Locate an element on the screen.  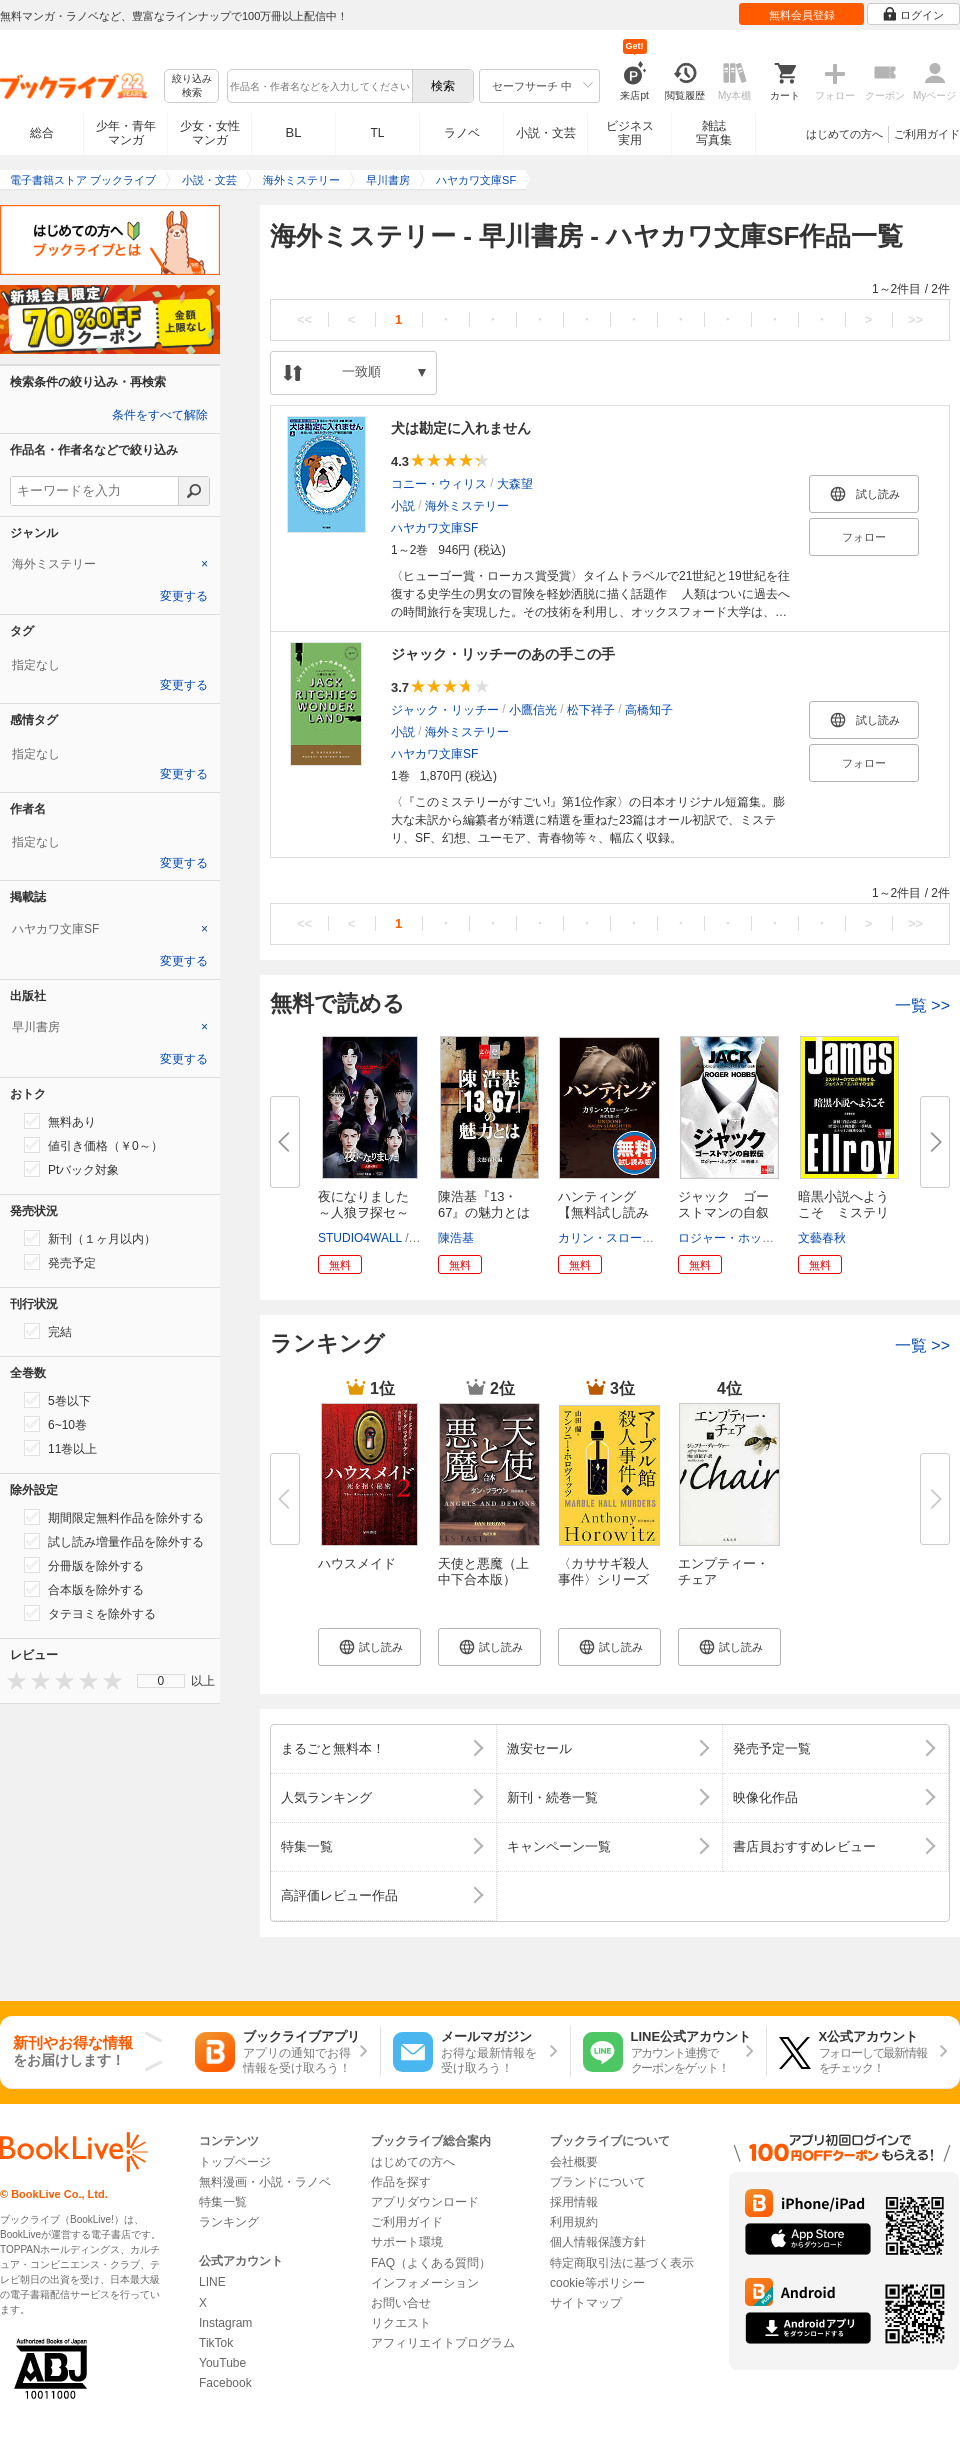
TikTok is located at coordinates (216, 2343).